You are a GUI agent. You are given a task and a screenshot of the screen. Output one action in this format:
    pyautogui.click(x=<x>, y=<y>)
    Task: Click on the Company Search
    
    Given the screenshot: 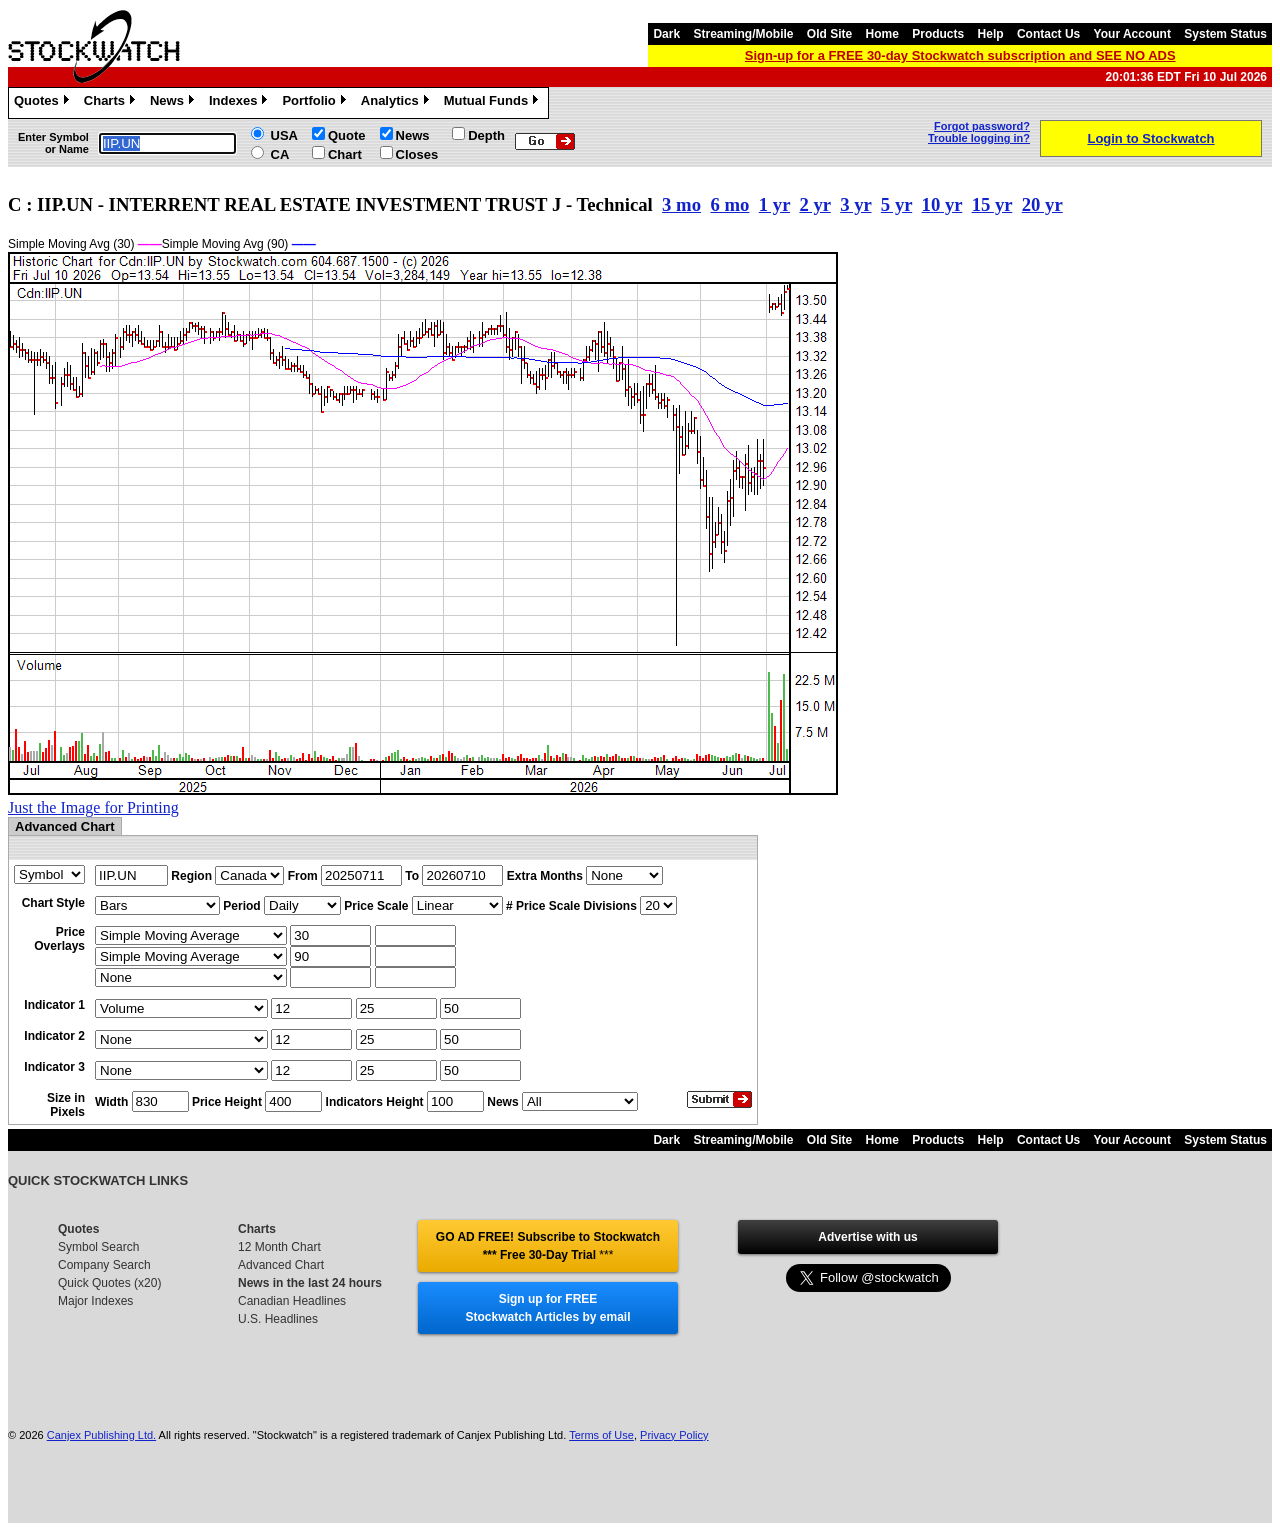 What is the action you would take?
    pyautogui.click(x=104, y=1265)
    